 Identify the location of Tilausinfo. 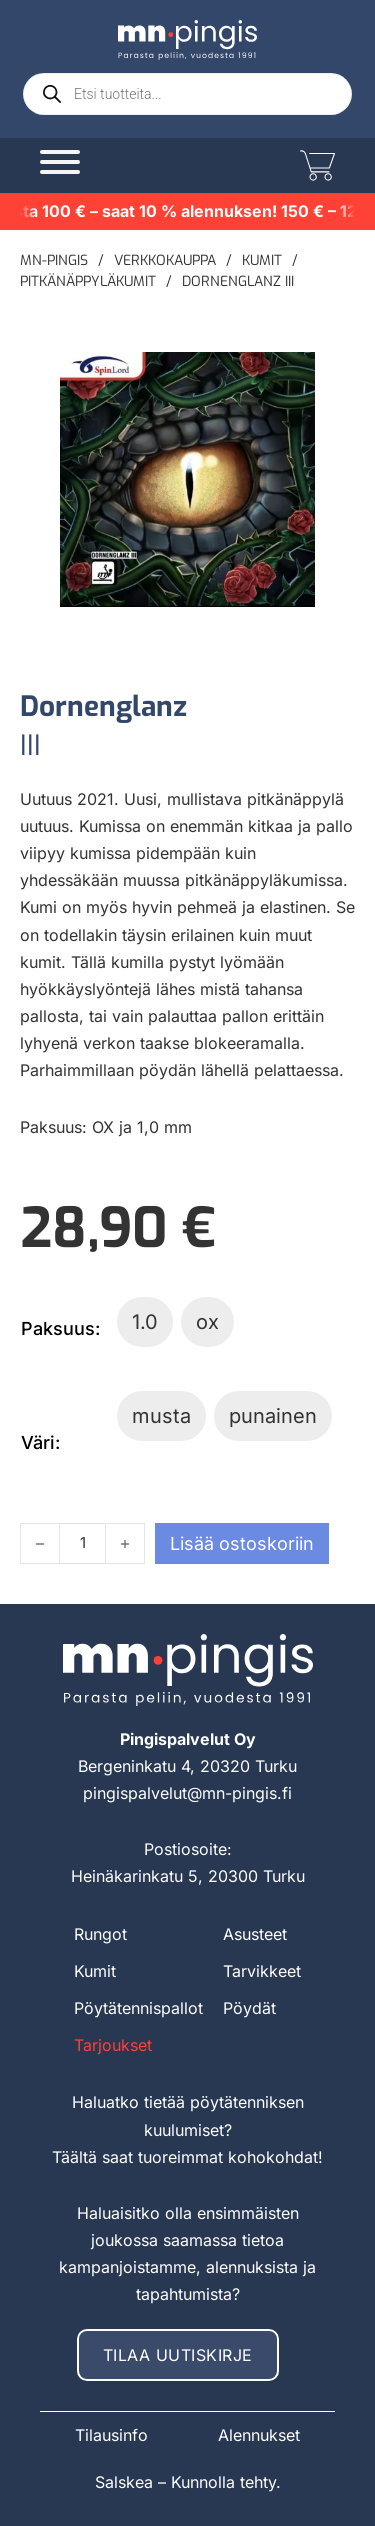
(111, 2435).